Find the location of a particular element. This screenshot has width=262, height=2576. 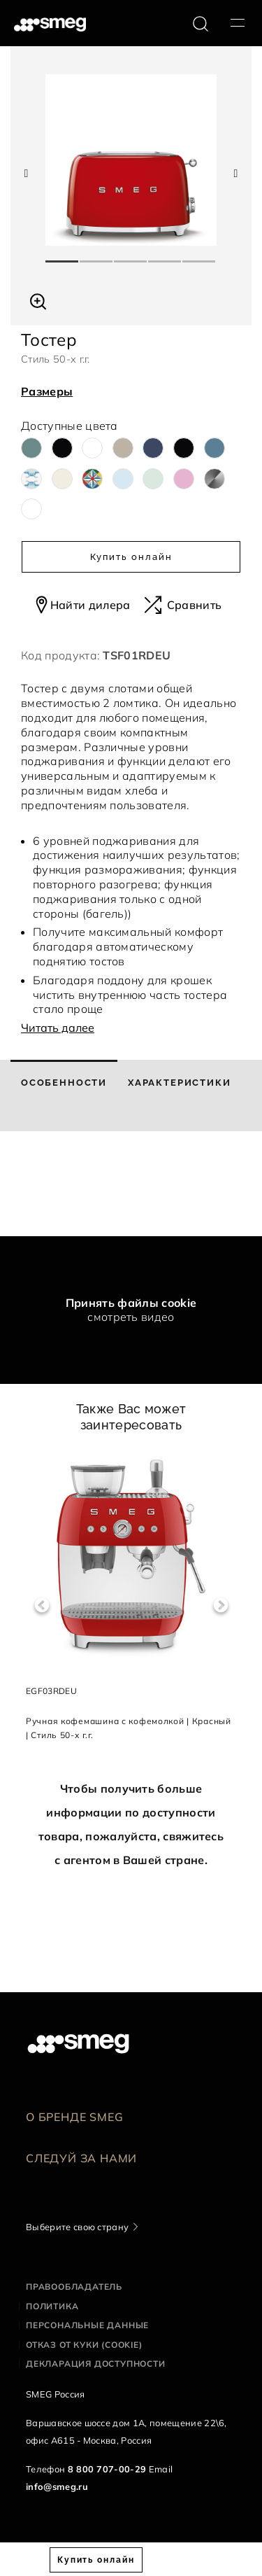

Принять файлы cookie is located at coordinates (131, 1303).